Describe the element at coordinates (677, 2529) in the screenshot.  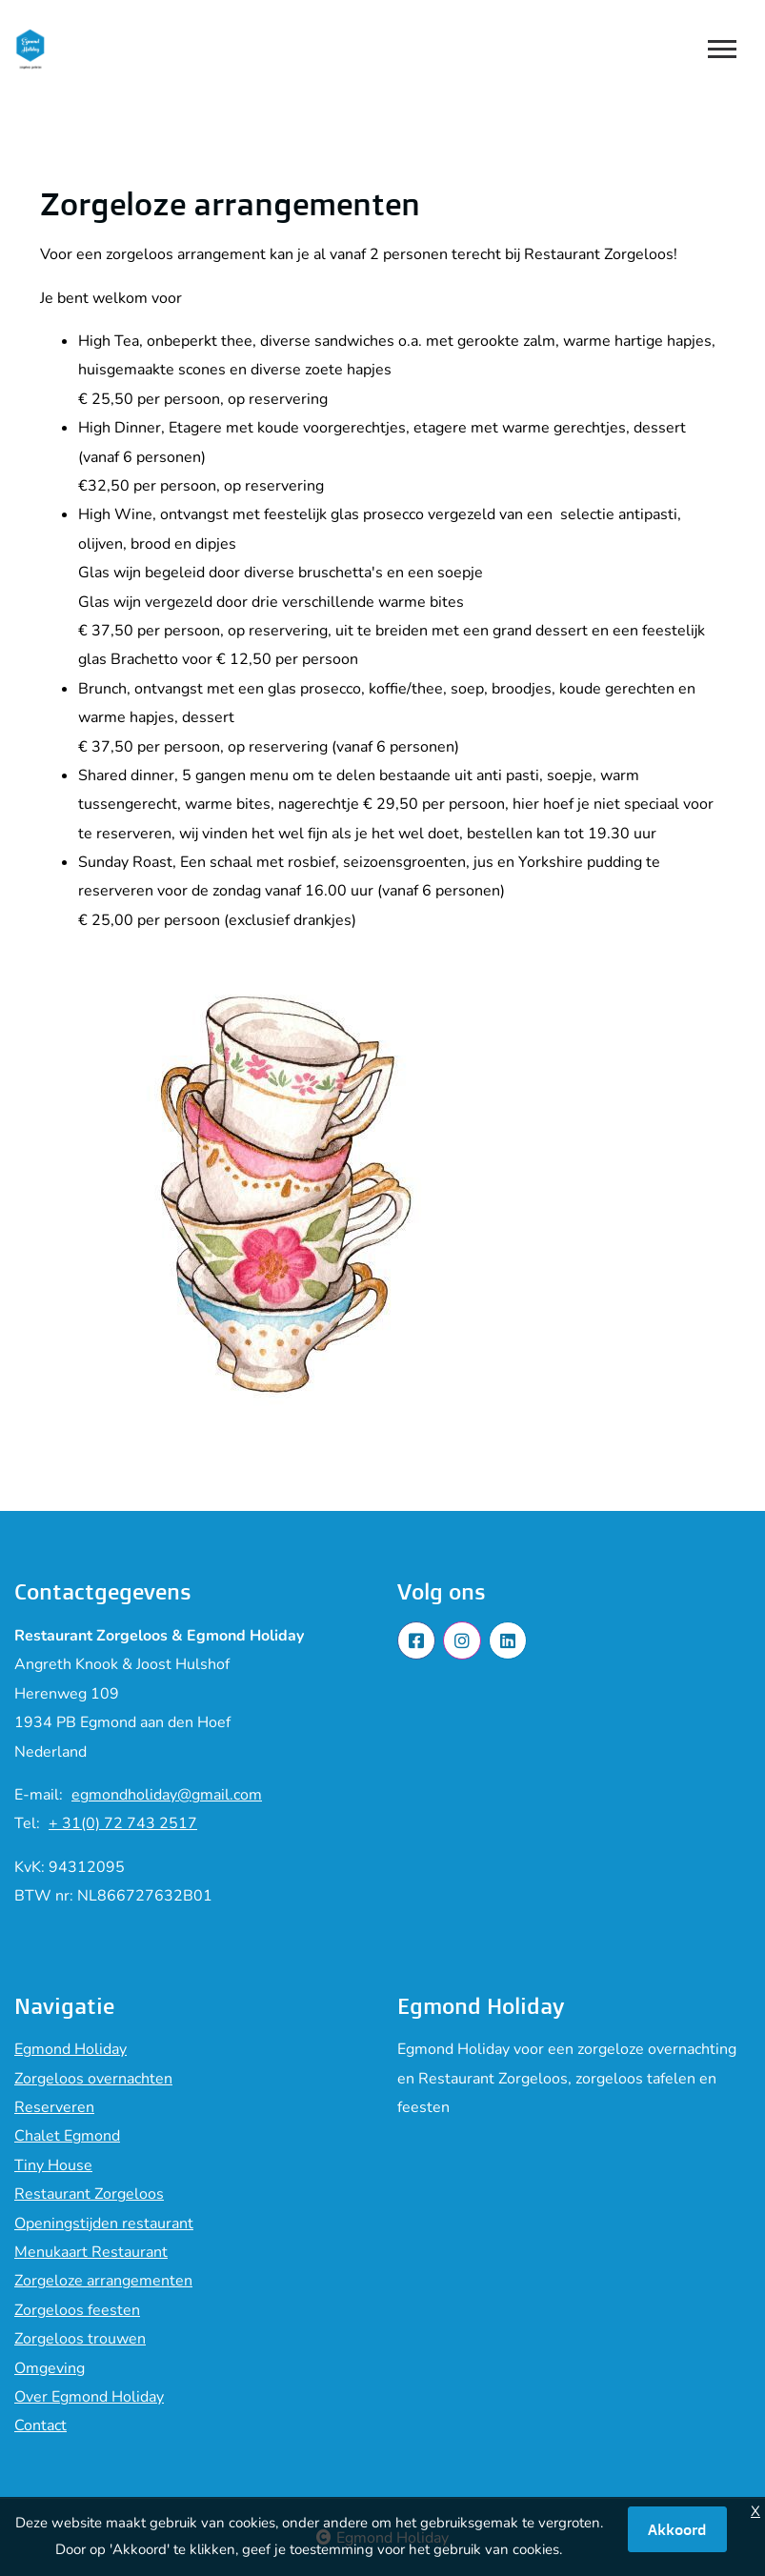
I see `Akkoord` at that location.